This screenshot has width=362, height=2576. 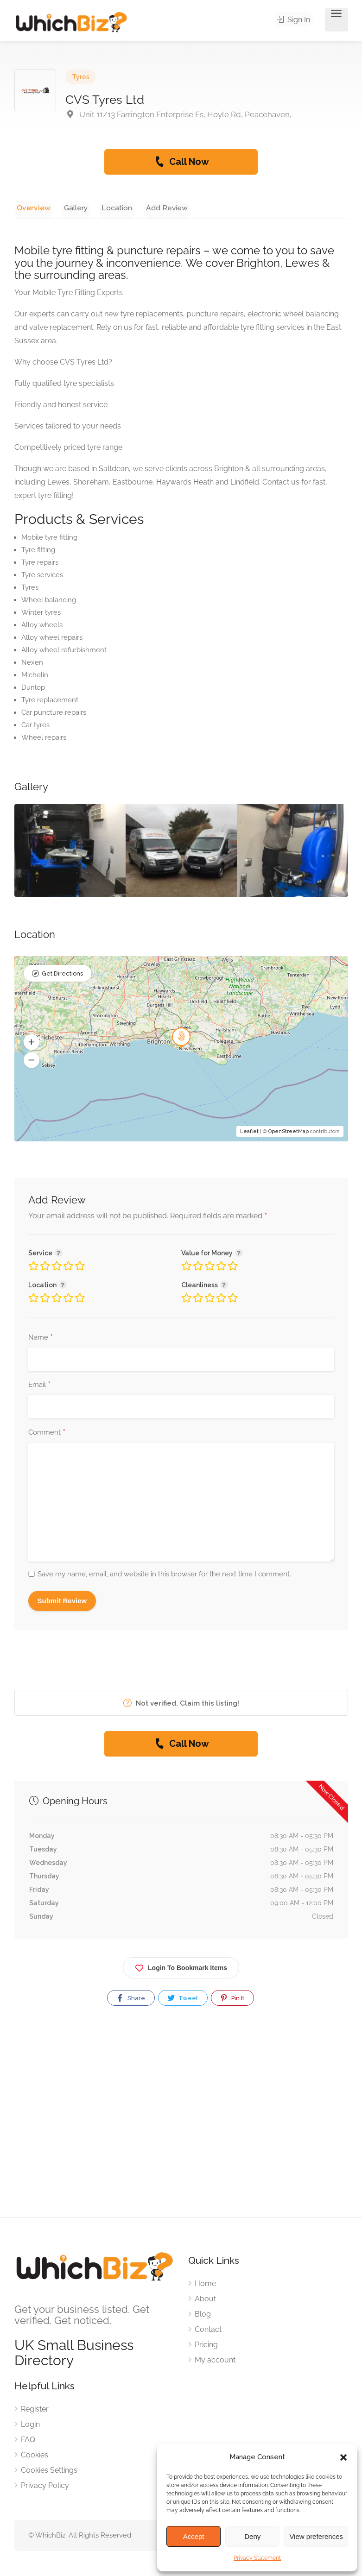 What do you see at coordinates (249, 1133) in the screenshot?
I see `Leaflet` at bounding box center [249, 1133].